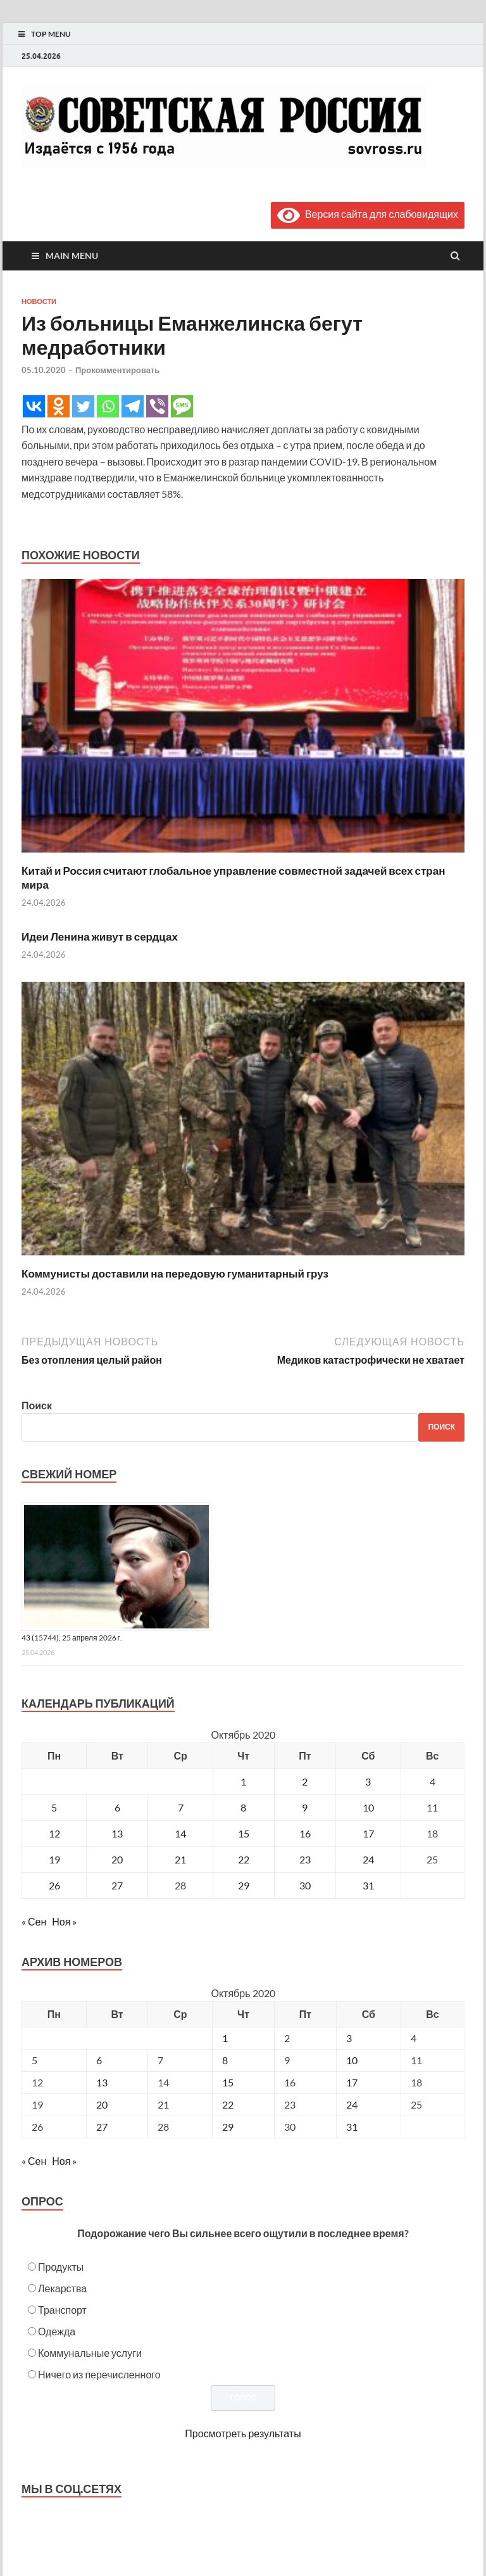 The width and height of the screenshot is (486, 2576). What do you see at coordinates (37, 1405) in the screenshot?
I see `Поиск` at bounding box center [37, 1405].